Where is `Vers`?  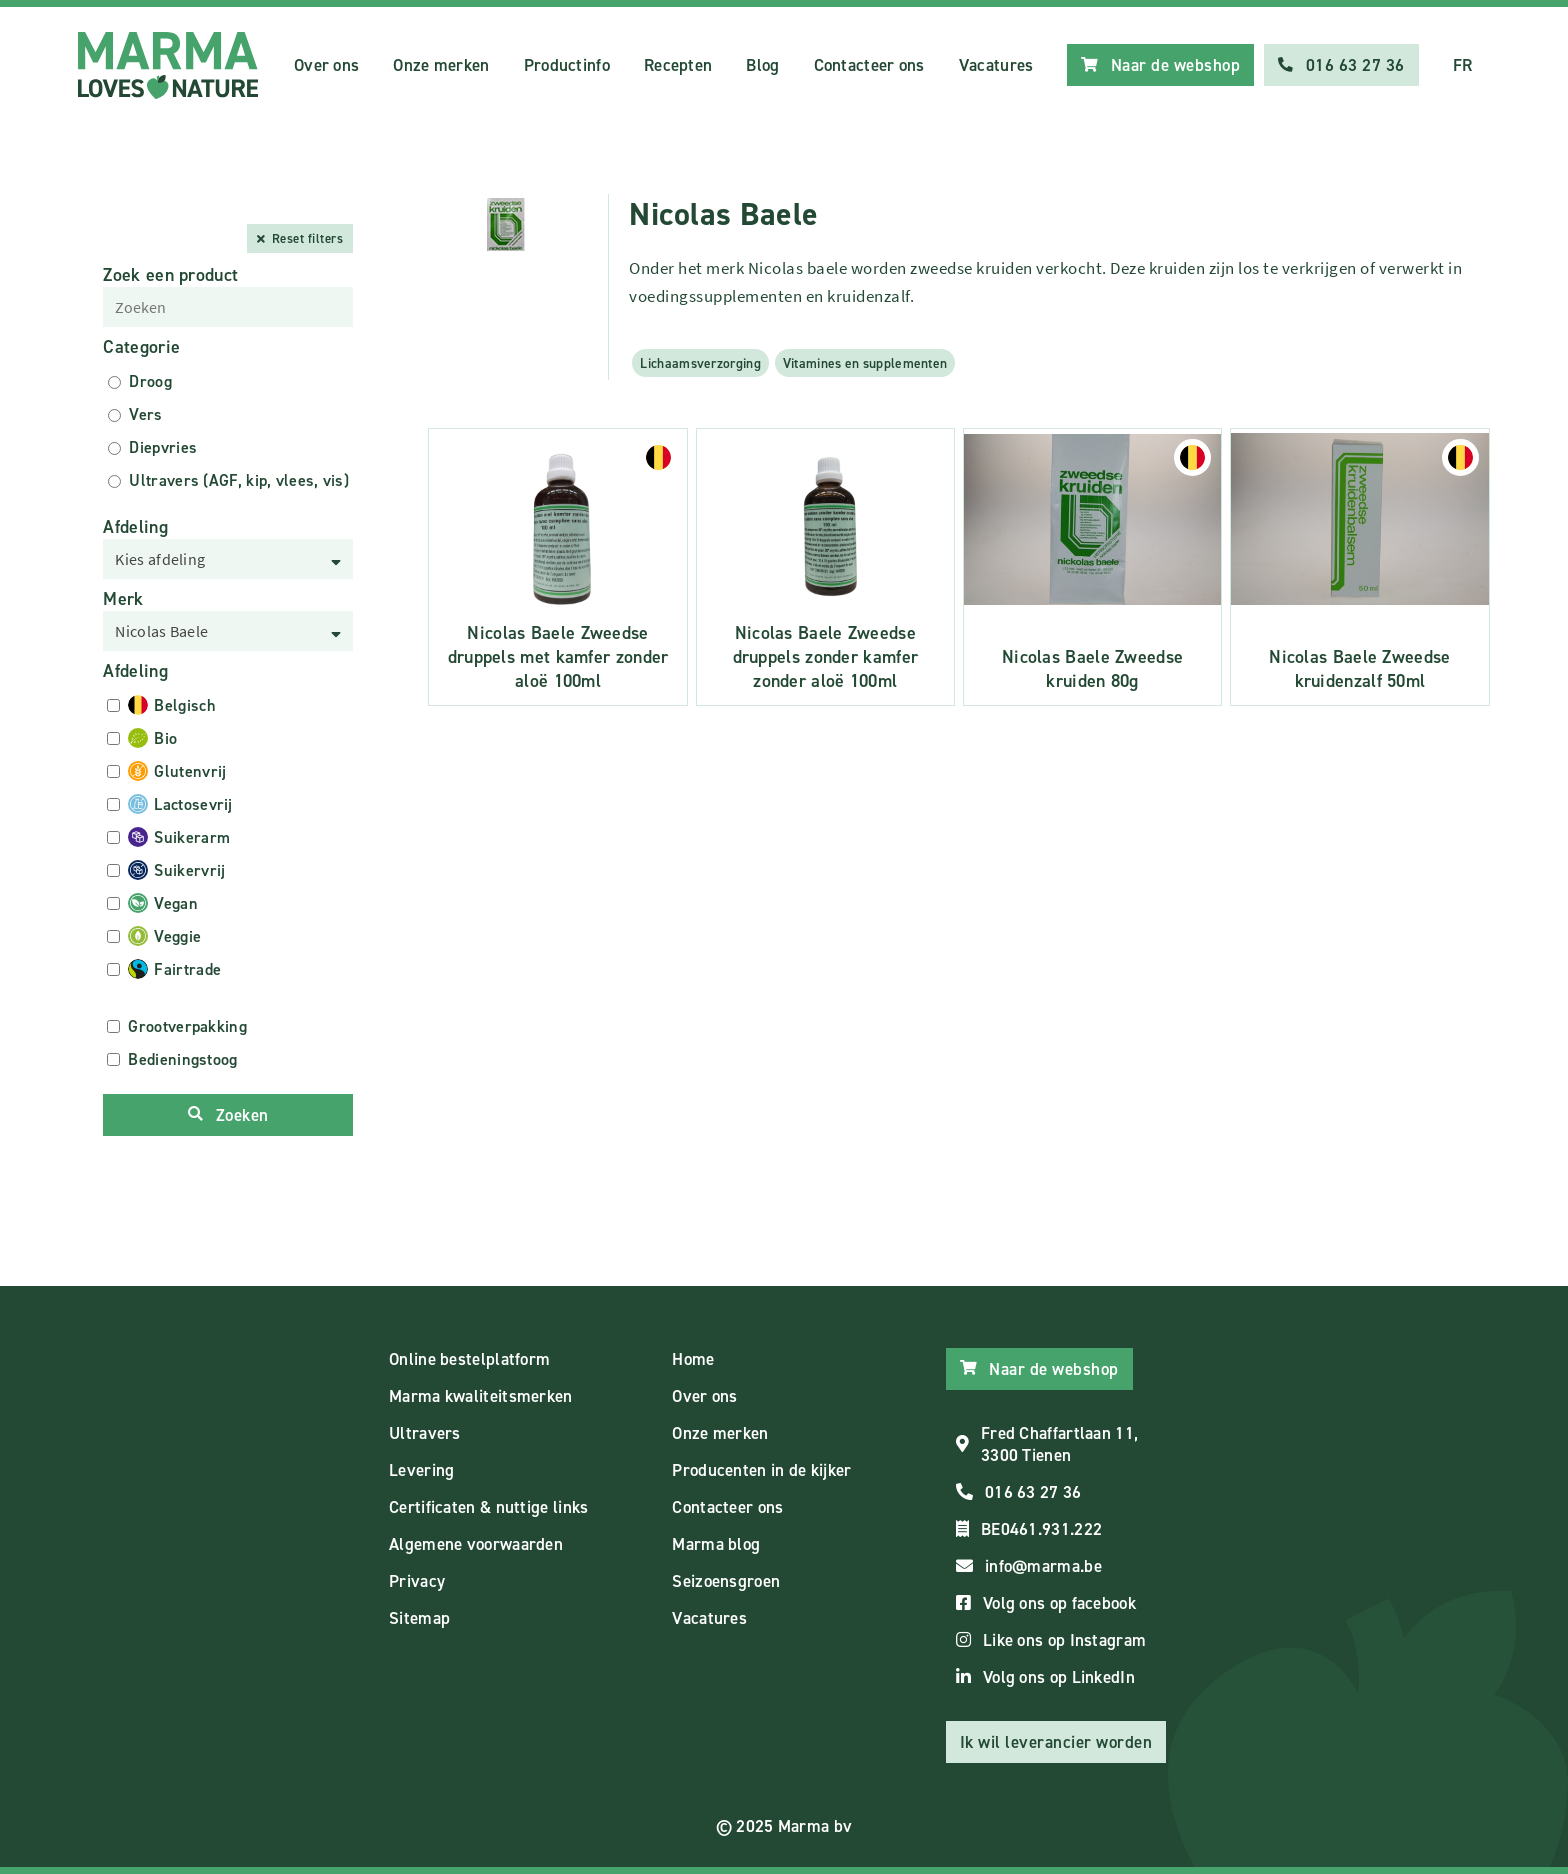 Vers is located at coordinates (145, 414).